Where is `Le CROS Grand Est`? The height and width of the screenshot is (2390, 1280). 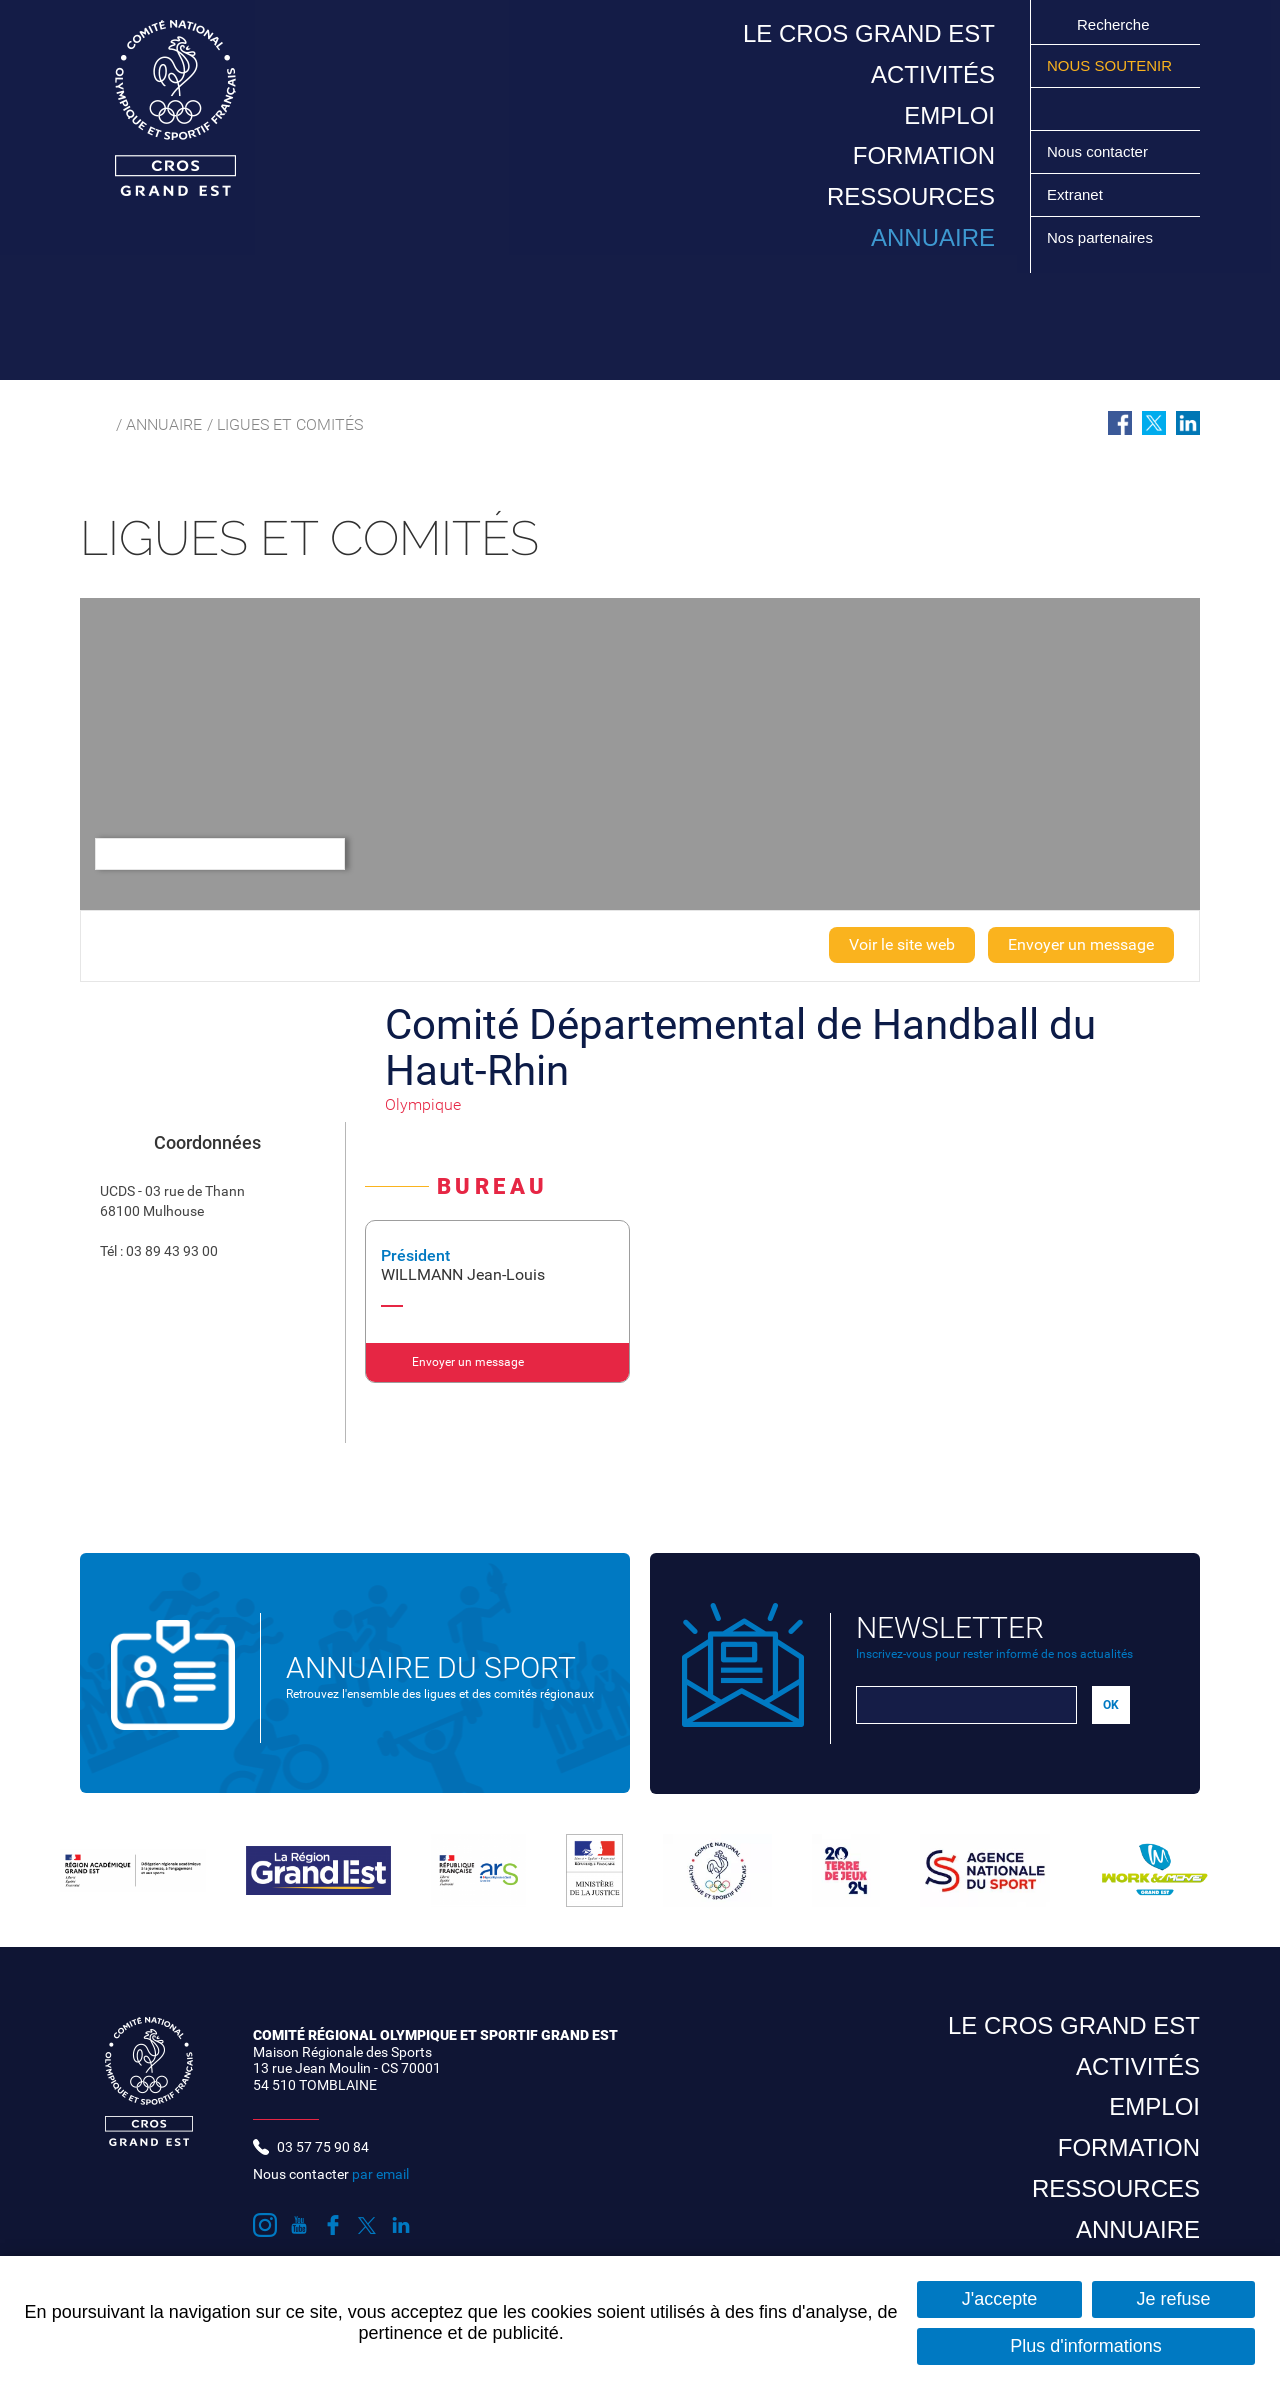
Le CROS Grand Est is located at coordinates (869, 33).